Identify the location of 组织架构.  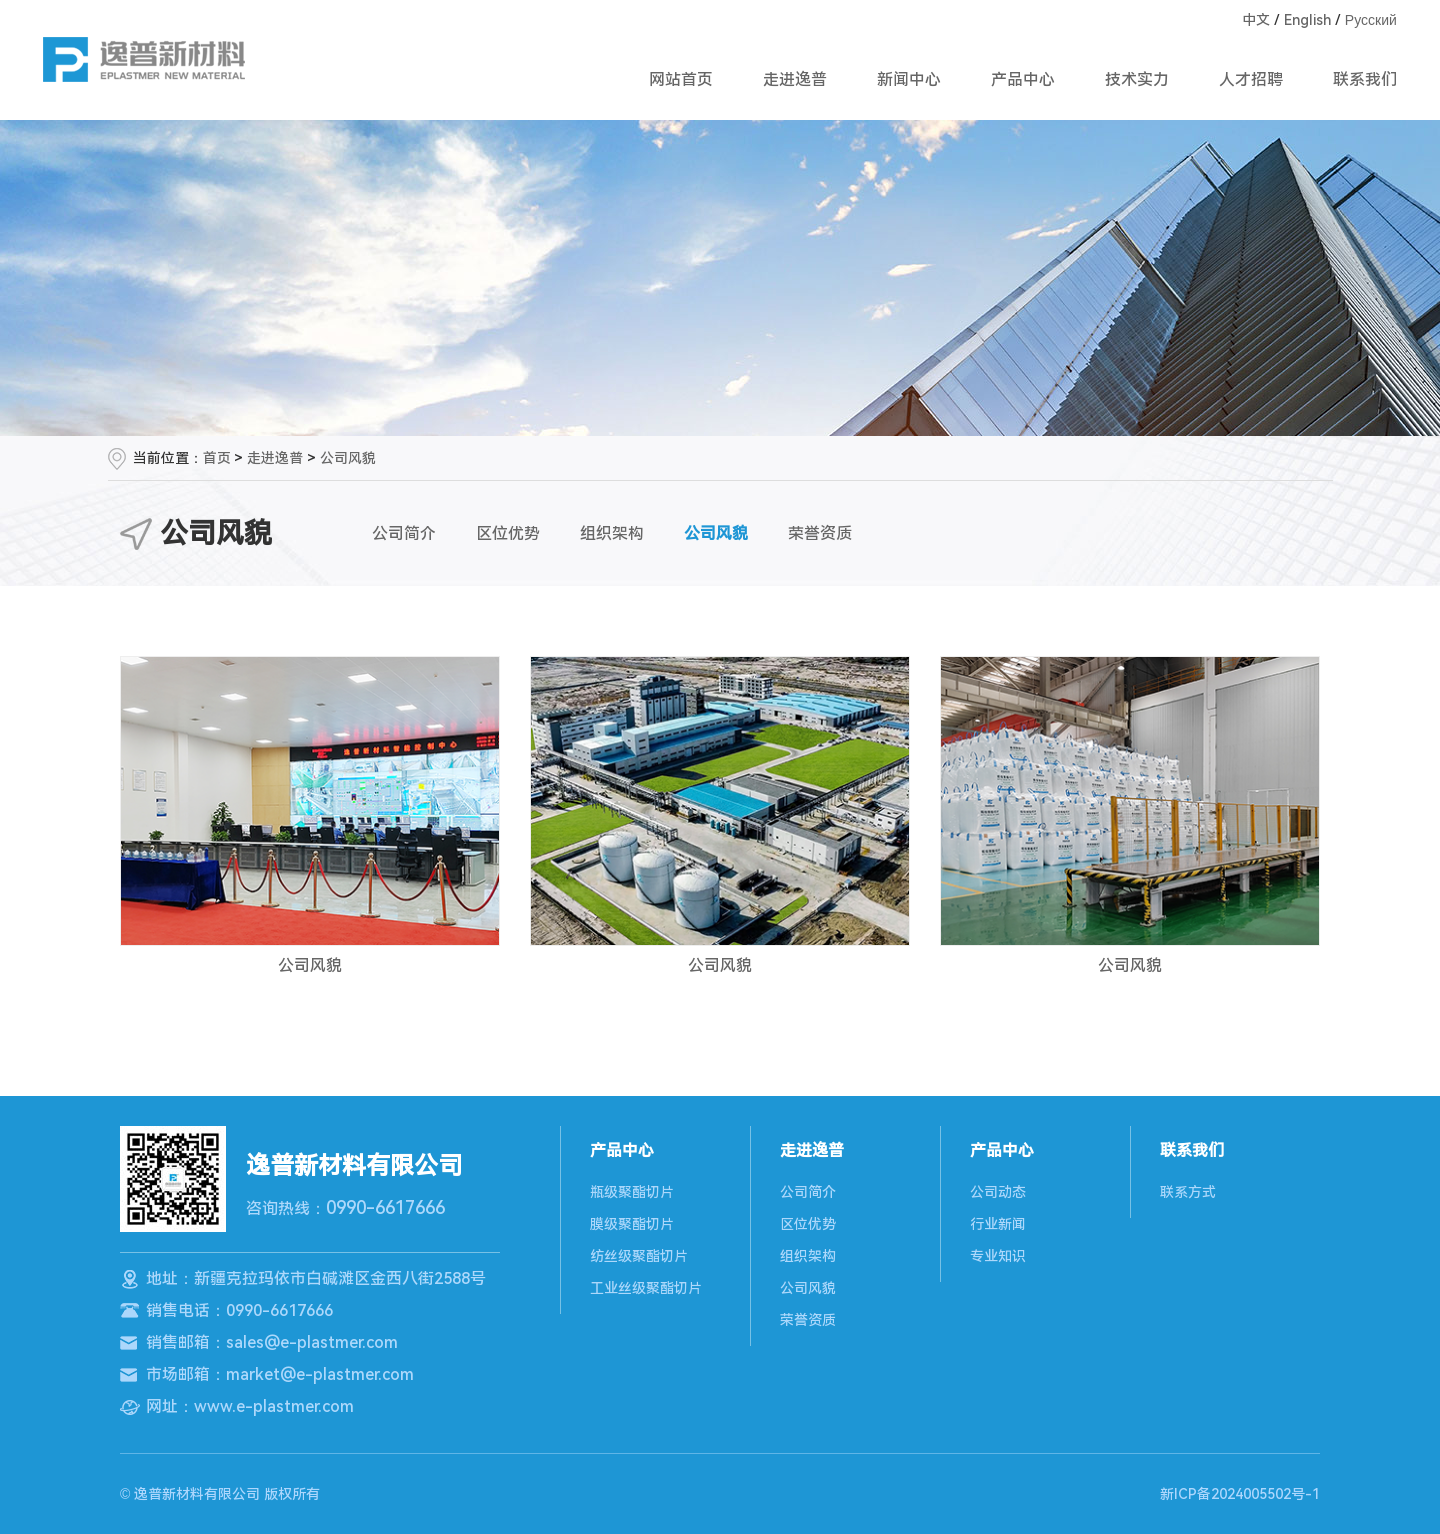
(612, 533).